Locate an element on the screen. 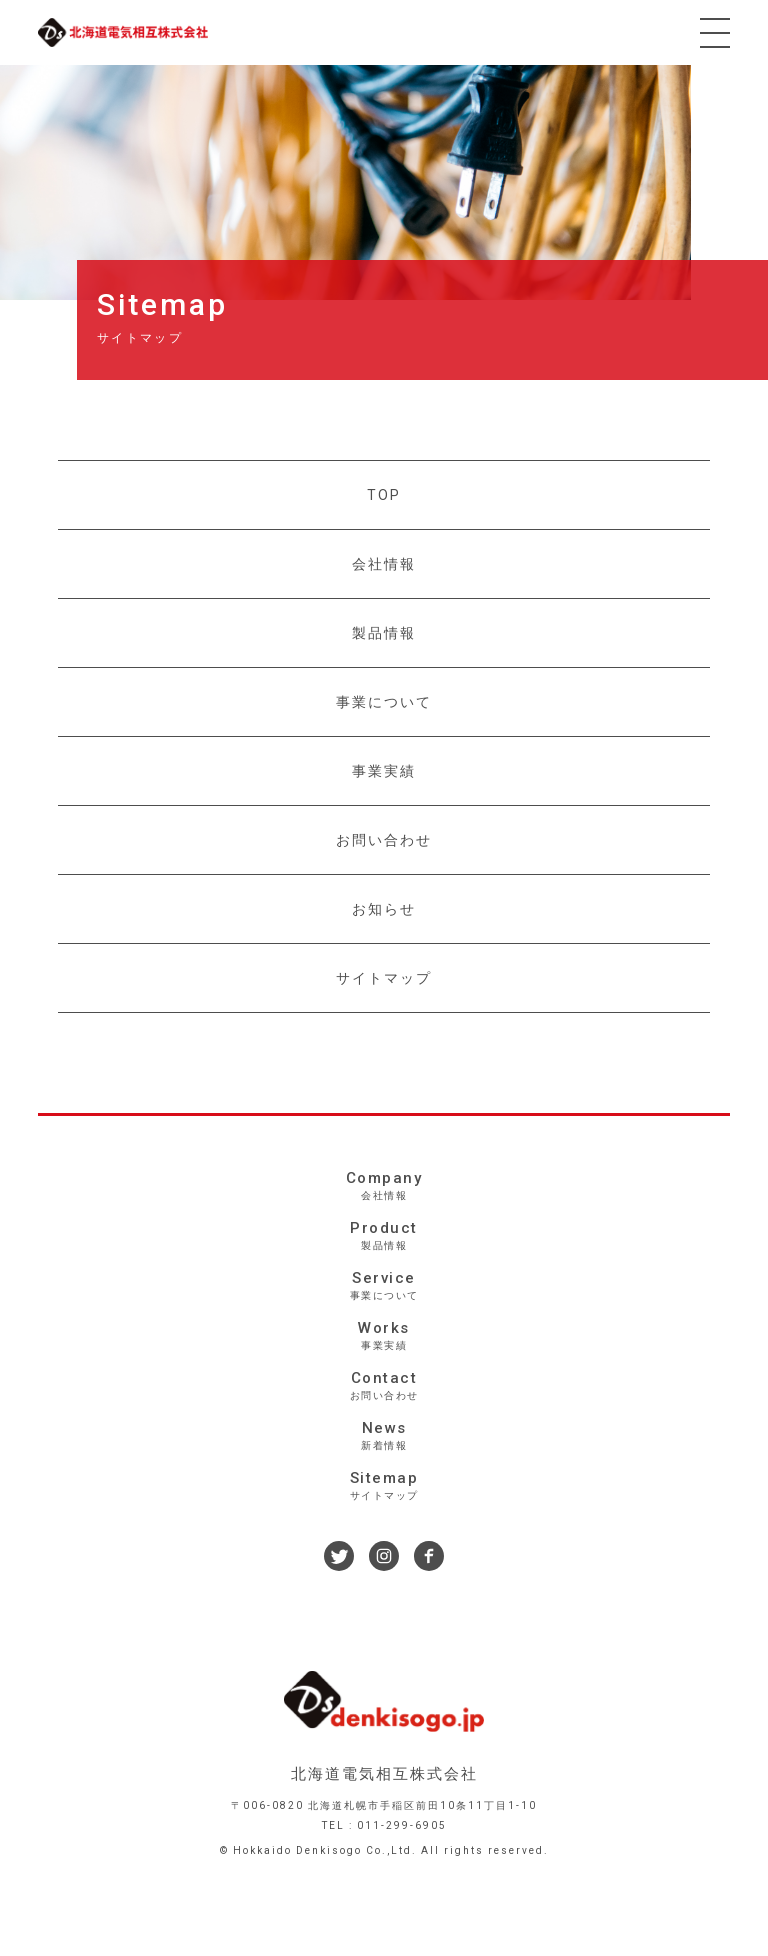  News is located at coordinates (383, 1436).